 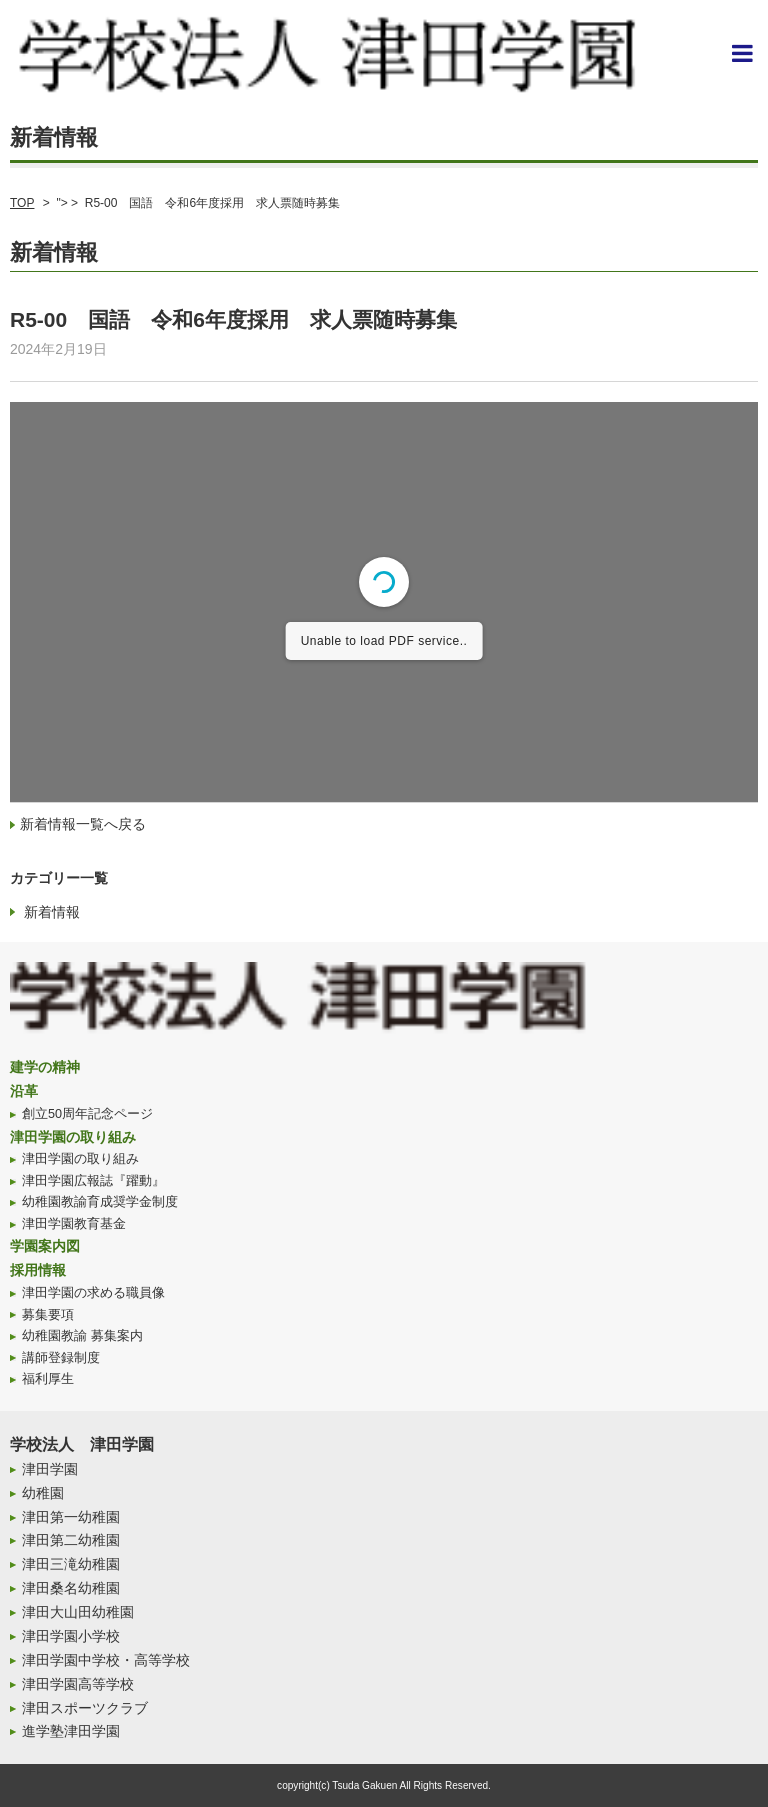 I want to click on 新着情報一覧へ戻る, so click(x=83, y=824).